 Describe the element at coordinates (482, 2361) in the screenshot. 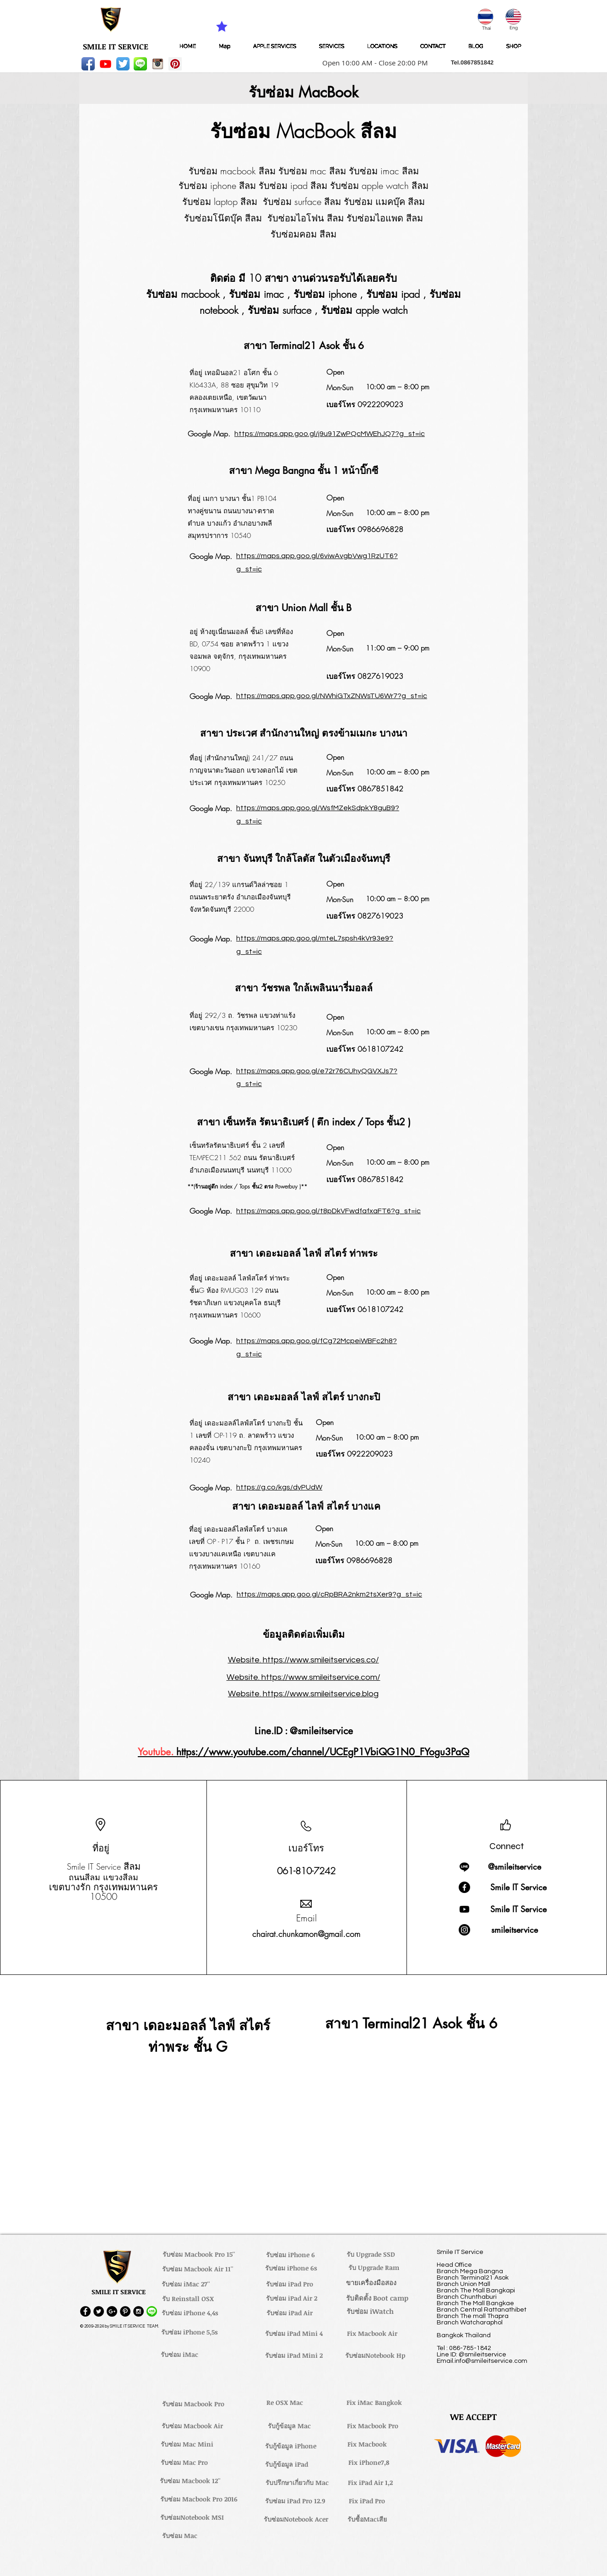

I see `Email.info@smileitservice.com` at that location.